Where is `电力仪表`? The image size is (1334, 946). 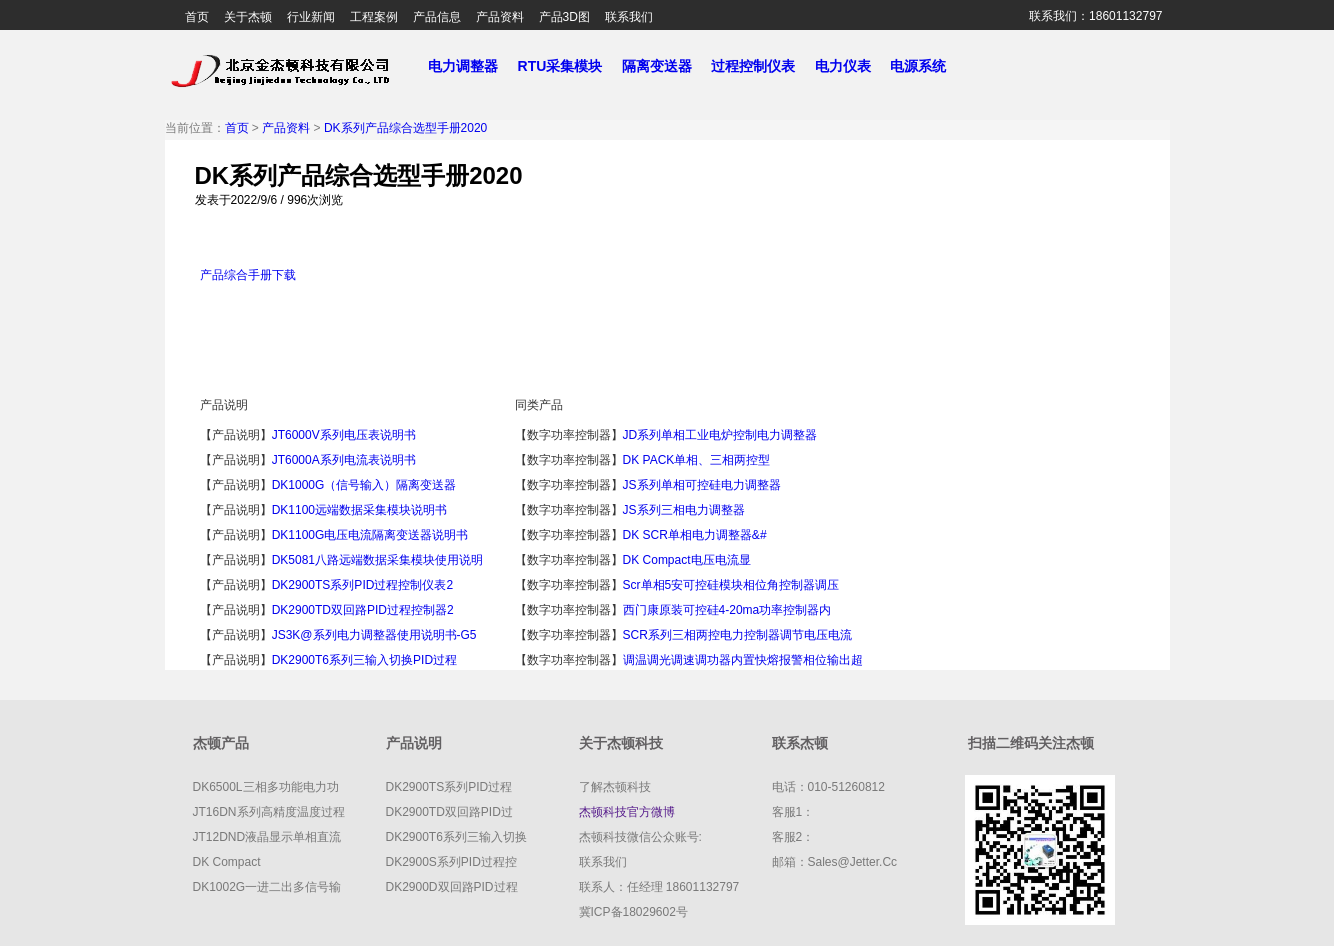
电力仪表 is located at coordinates (851, 66).